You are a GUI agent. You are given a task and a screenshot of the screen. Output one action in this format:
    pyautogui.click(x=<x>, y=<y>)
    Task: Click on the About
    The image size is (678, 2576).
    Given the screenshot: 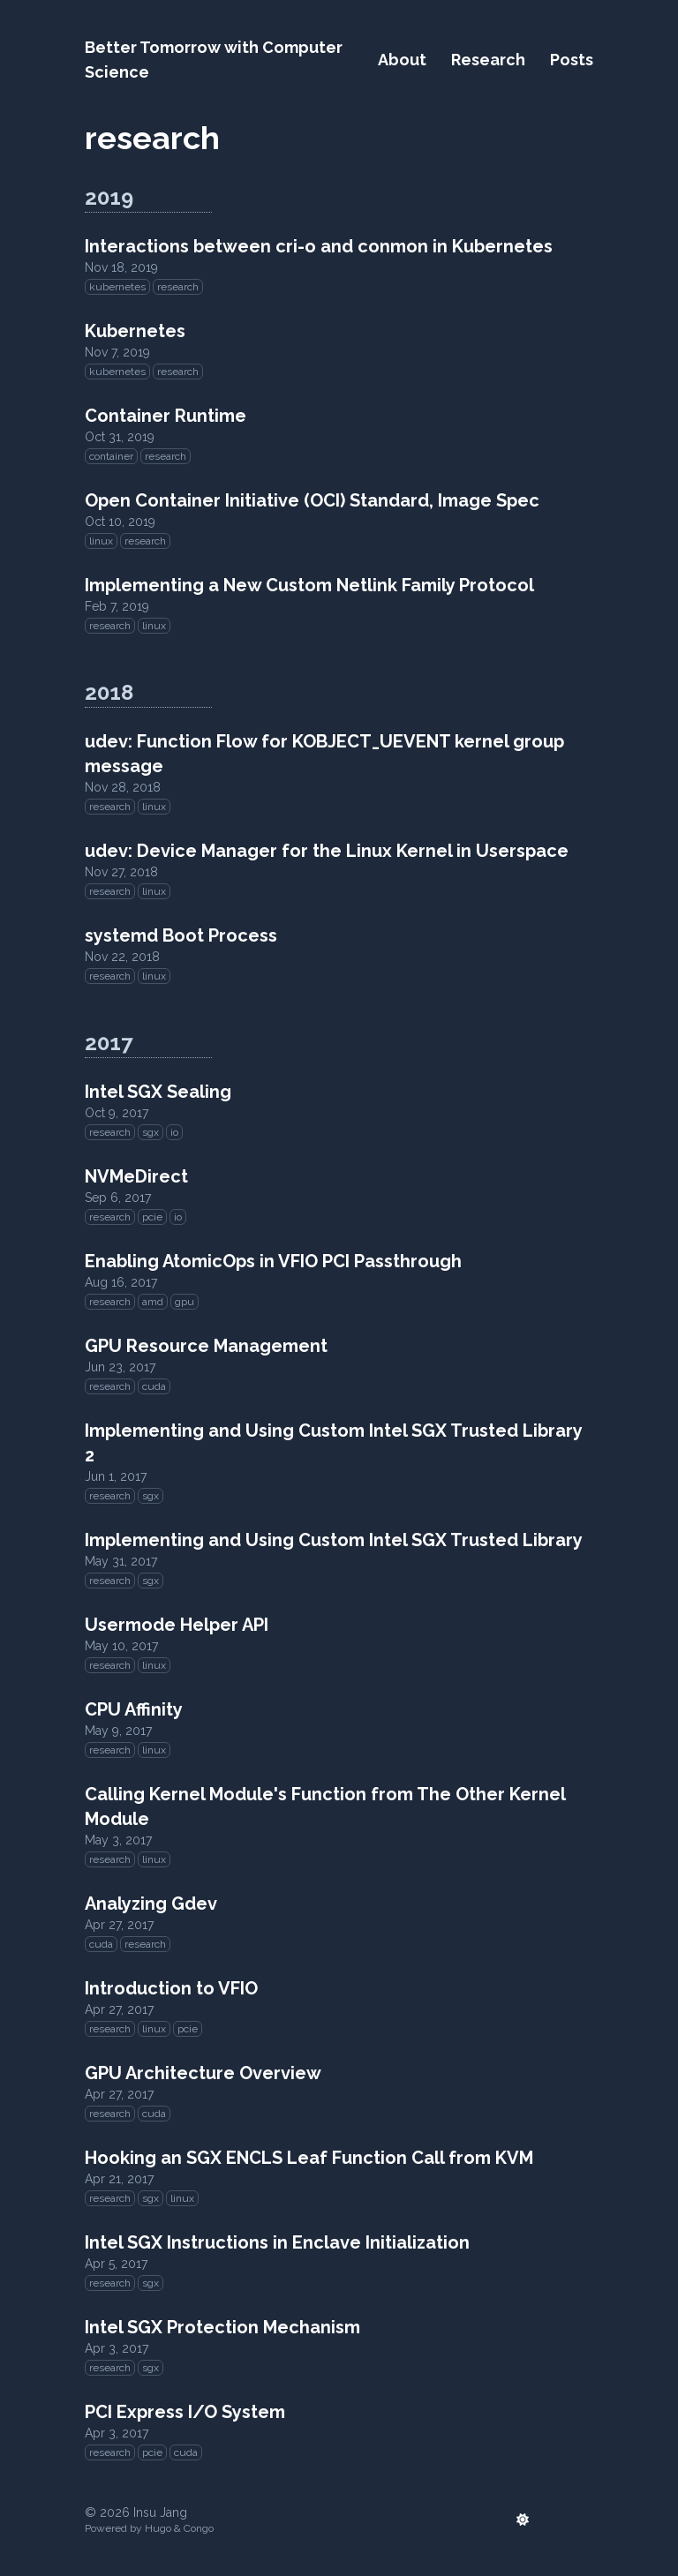 What is the action you would take?
    pyautogui.click(x=402, y=59)
    